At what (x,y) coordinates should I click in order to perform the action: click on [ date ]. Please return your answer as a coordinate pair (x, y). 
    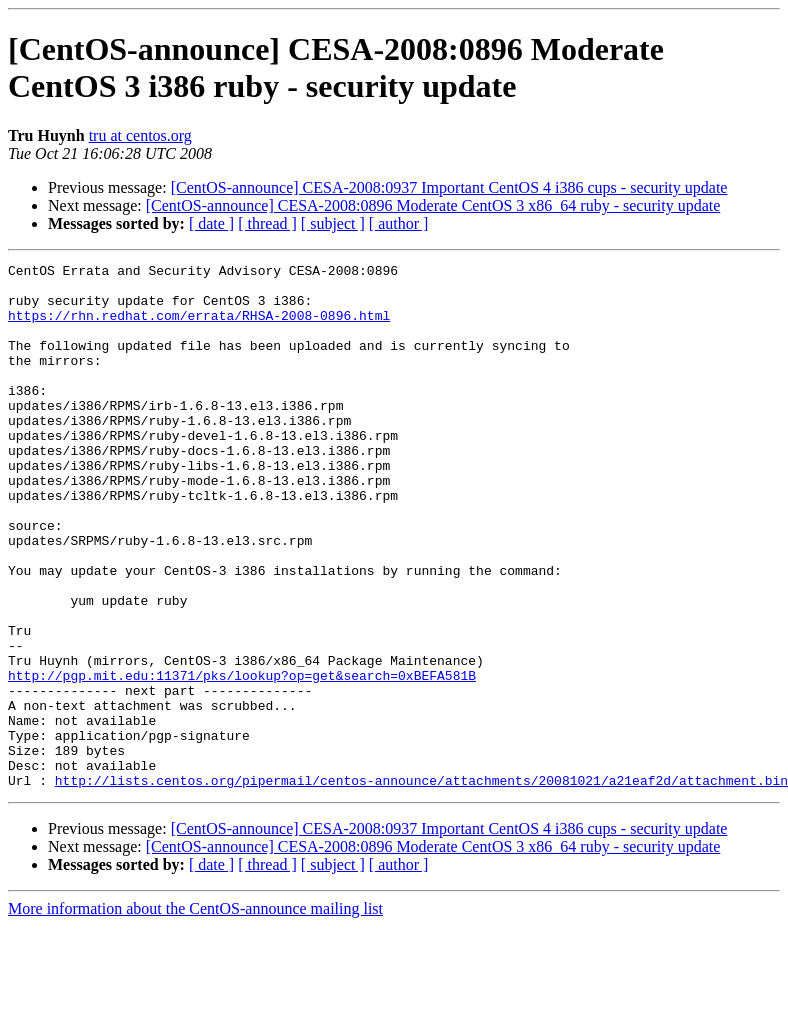
    Looking at the image, I should click on (211, 223).